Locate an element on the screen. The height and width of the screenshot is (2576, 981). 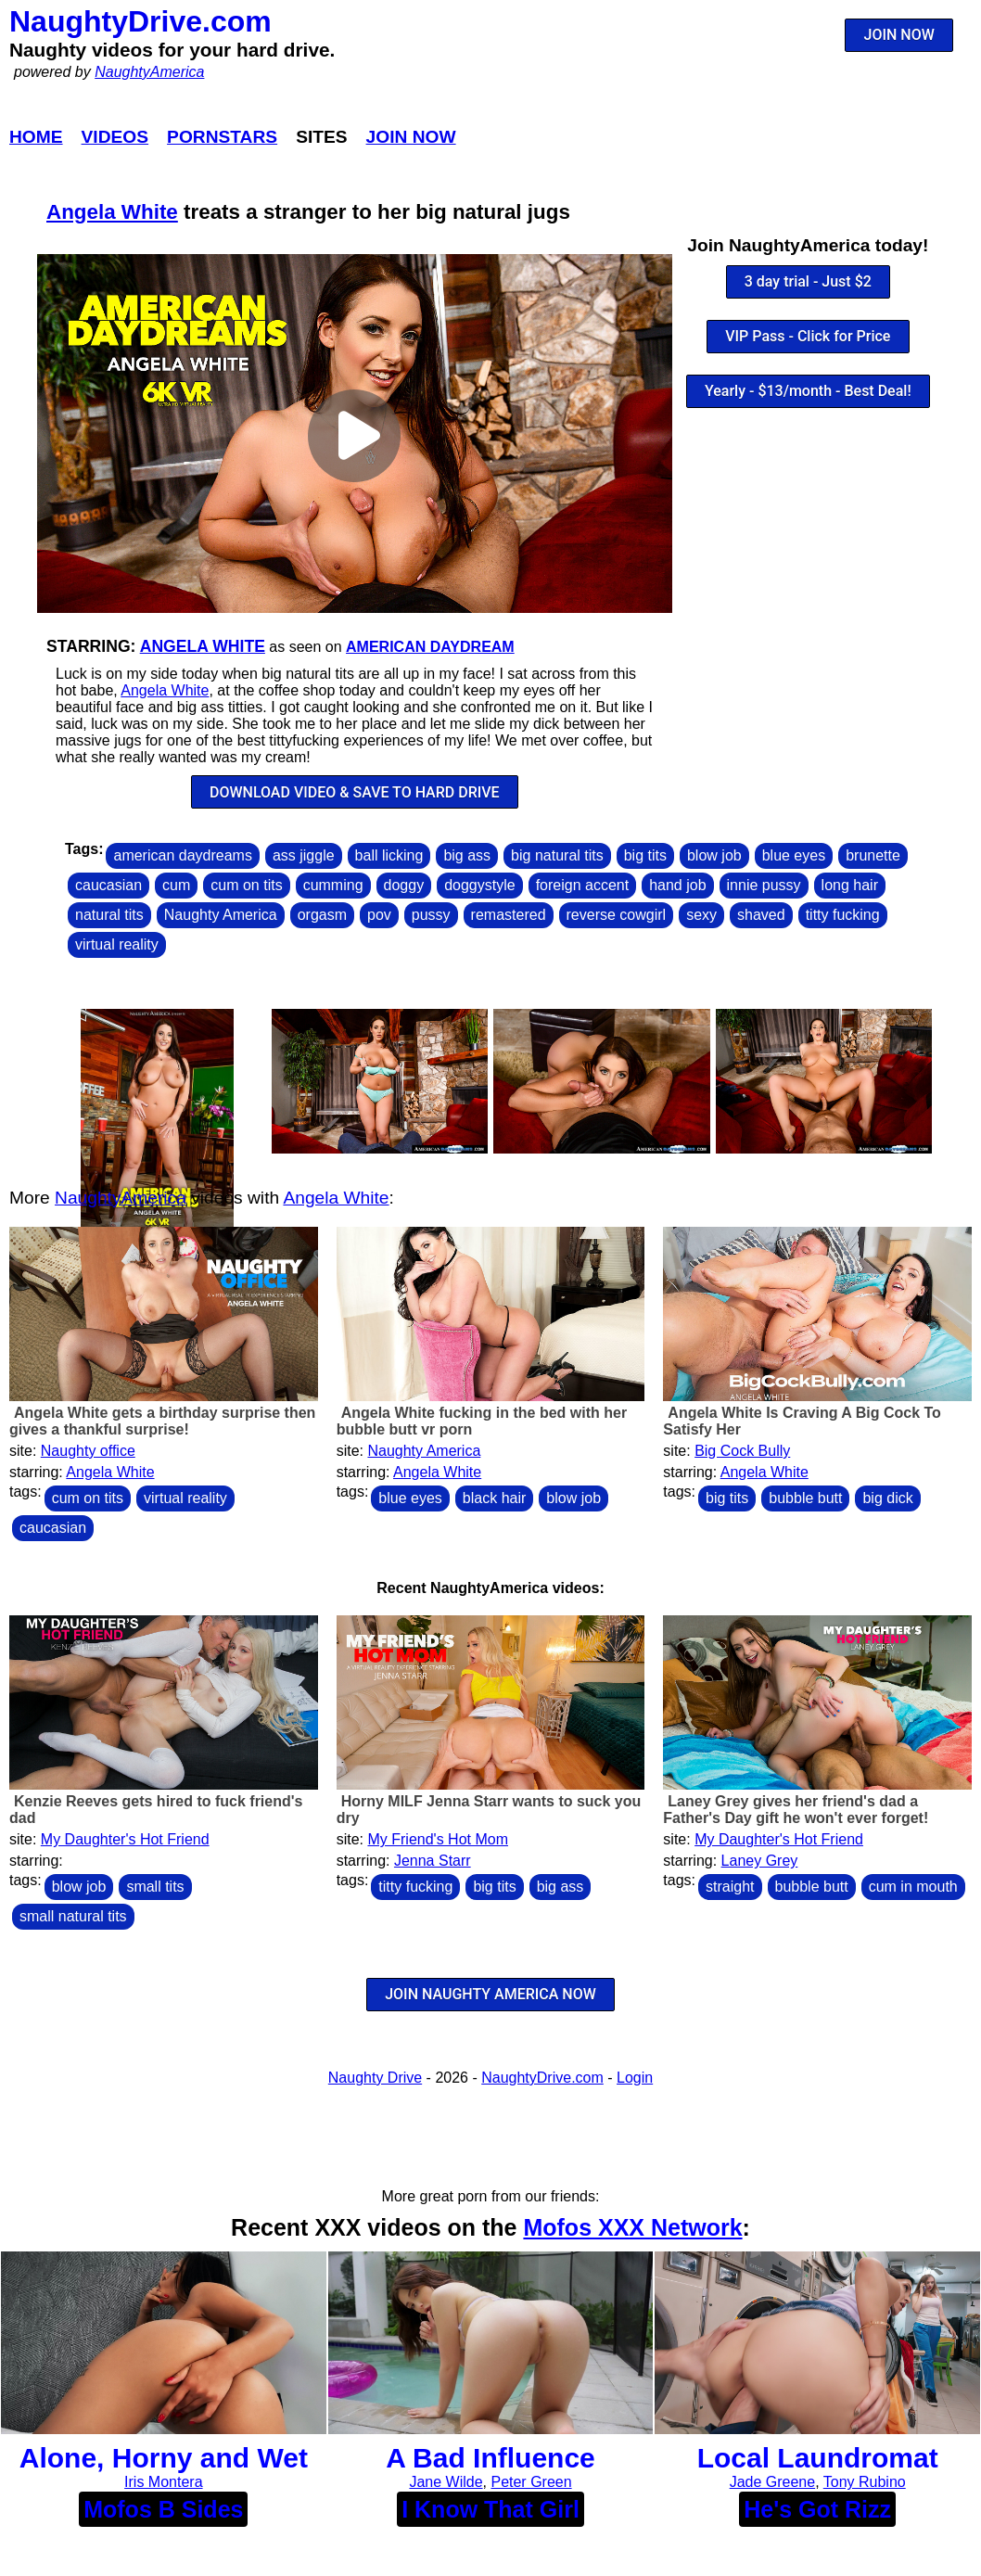
cum on tits is located at coordinates (246, 885).